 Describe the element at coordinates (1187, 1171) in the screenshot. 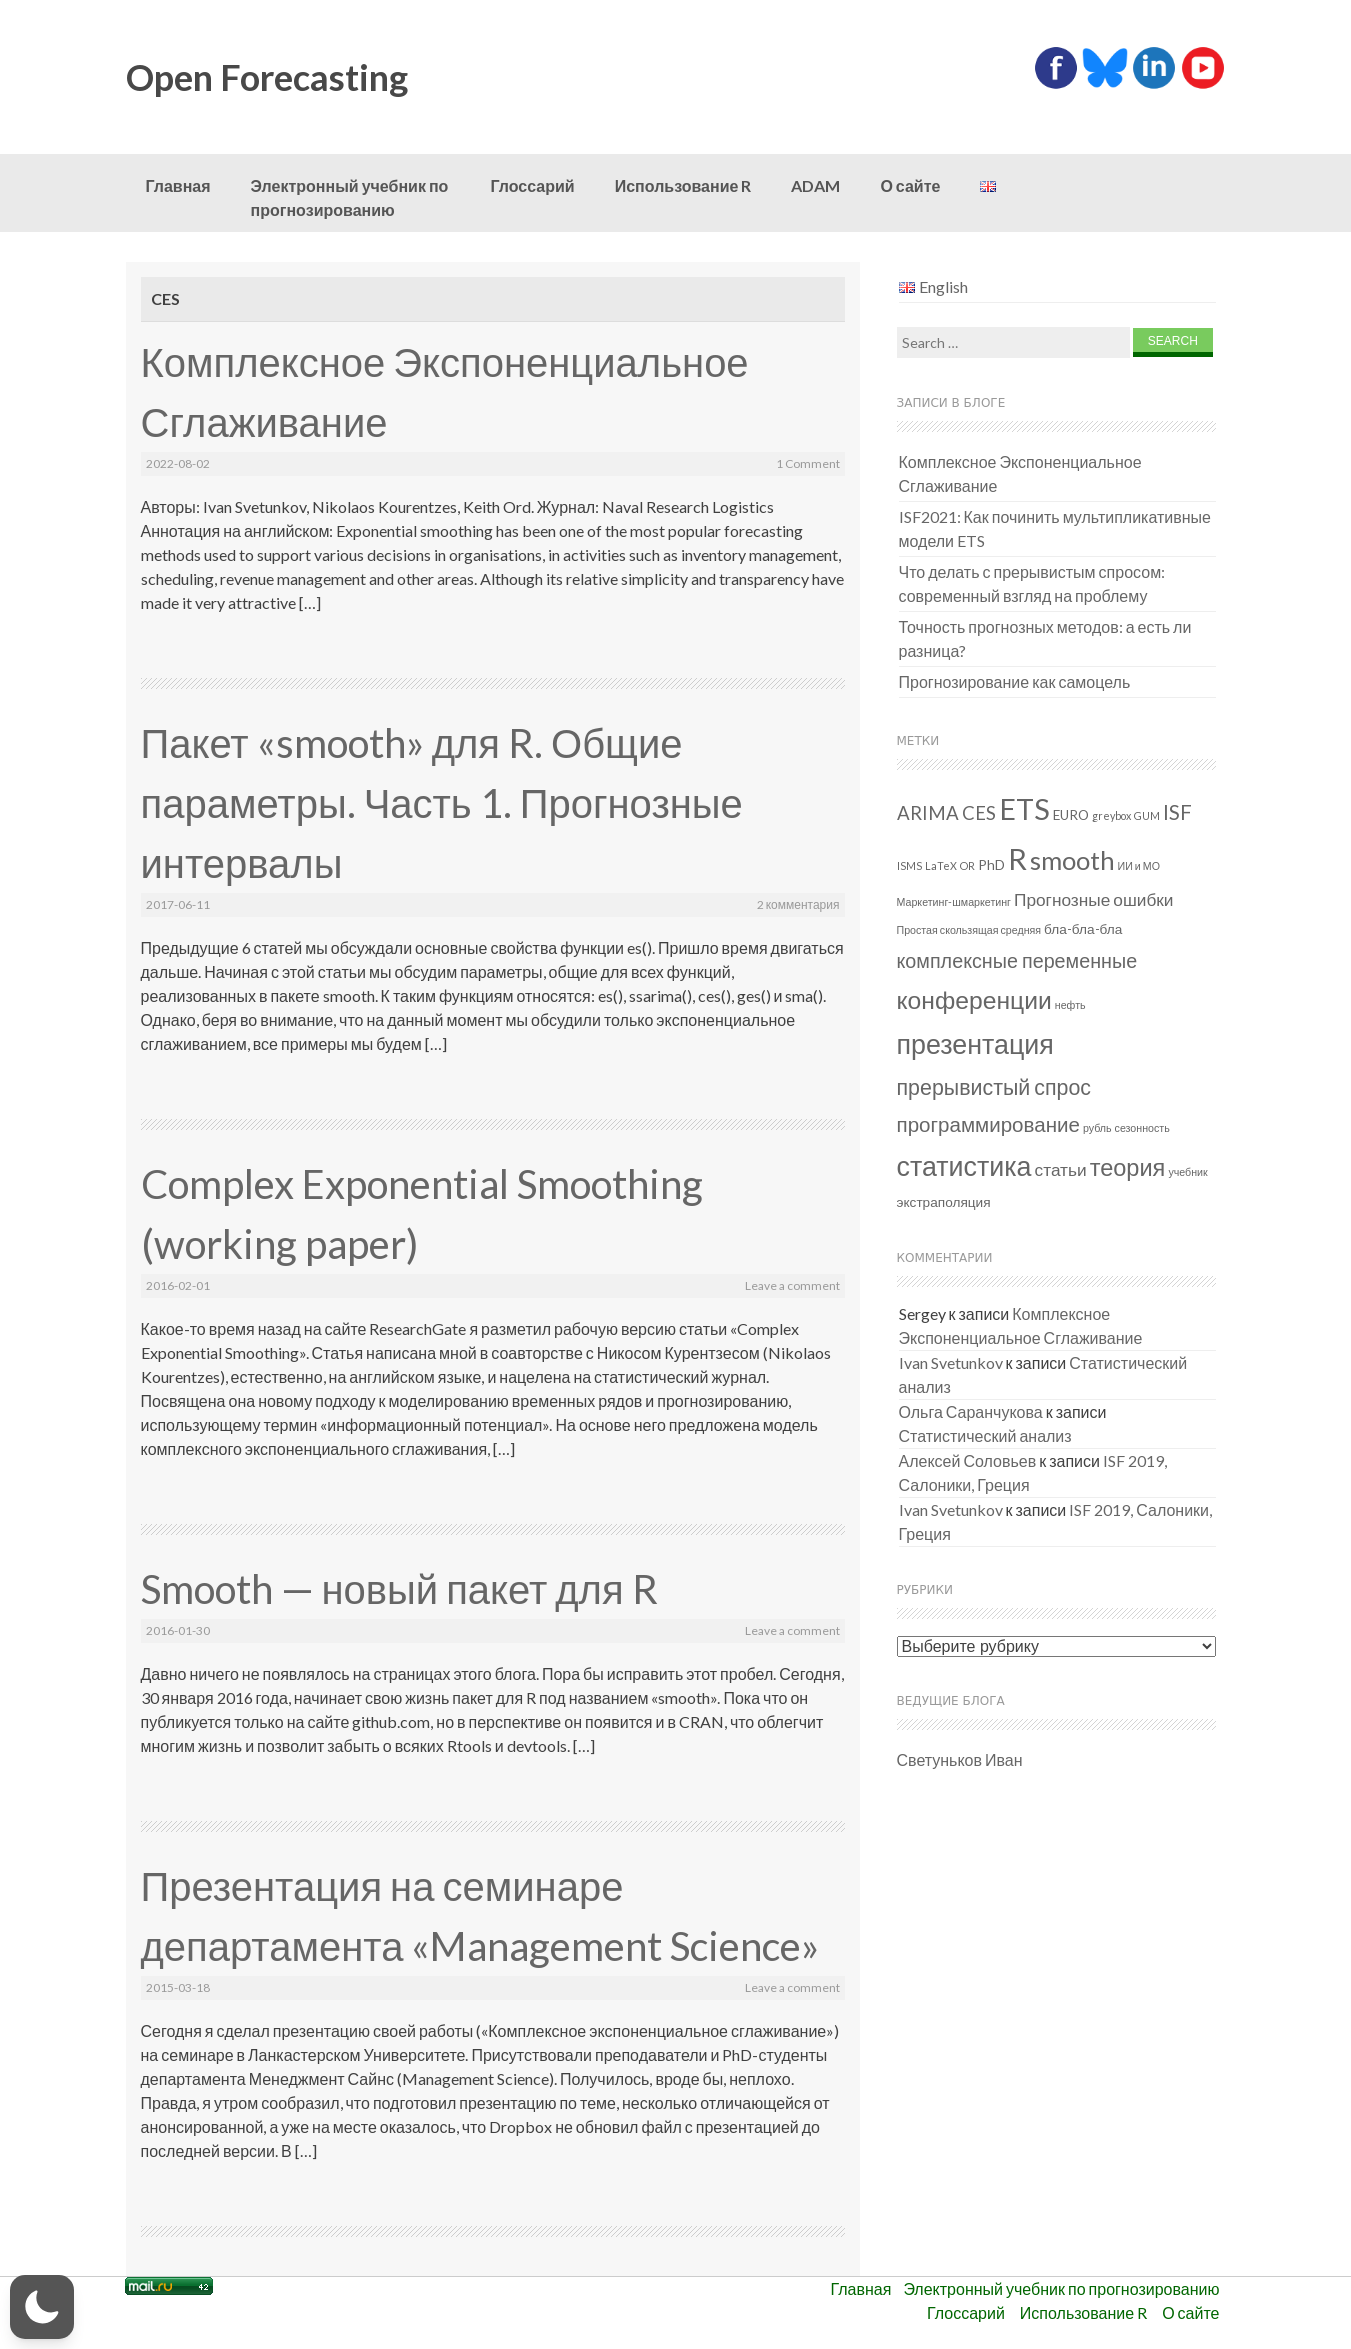

I see `учебник [учебник (1 элемент)]` at that location.